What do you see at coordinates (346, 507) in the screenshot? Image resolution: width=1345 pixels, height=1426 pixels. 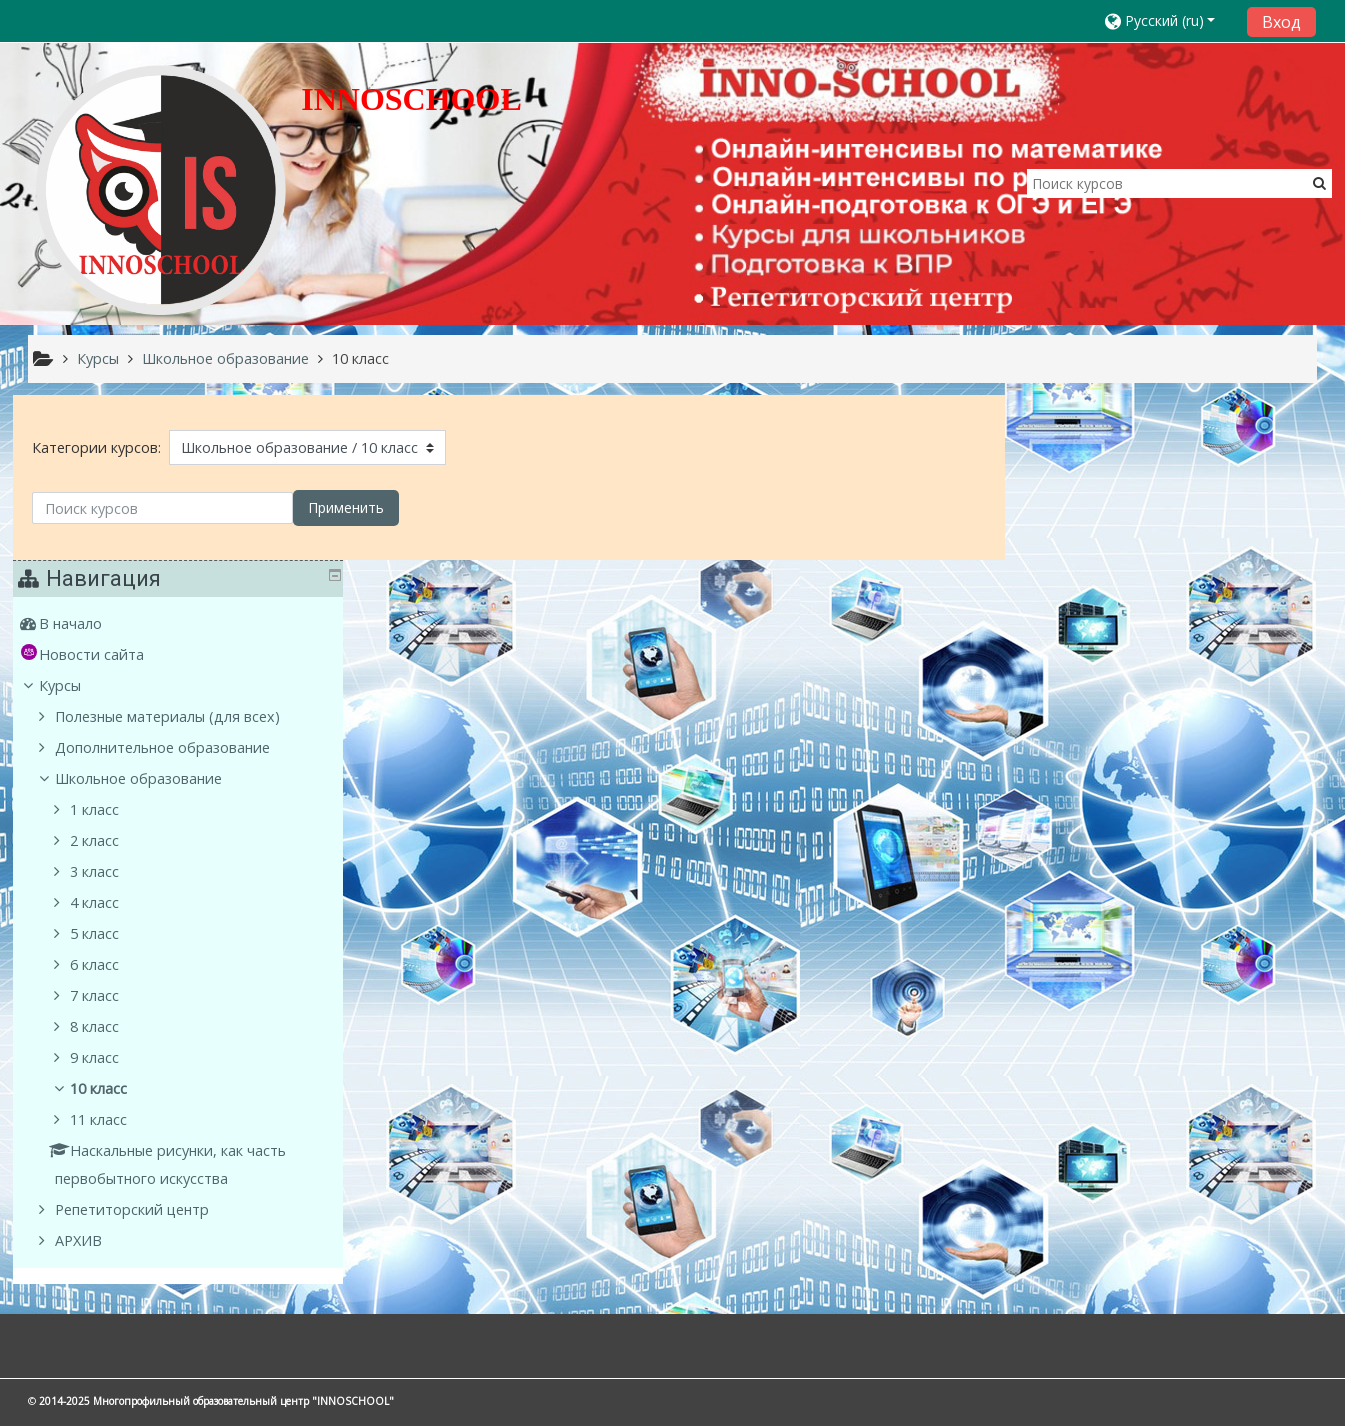 I see `Применить` at bounding box center [346, 507].